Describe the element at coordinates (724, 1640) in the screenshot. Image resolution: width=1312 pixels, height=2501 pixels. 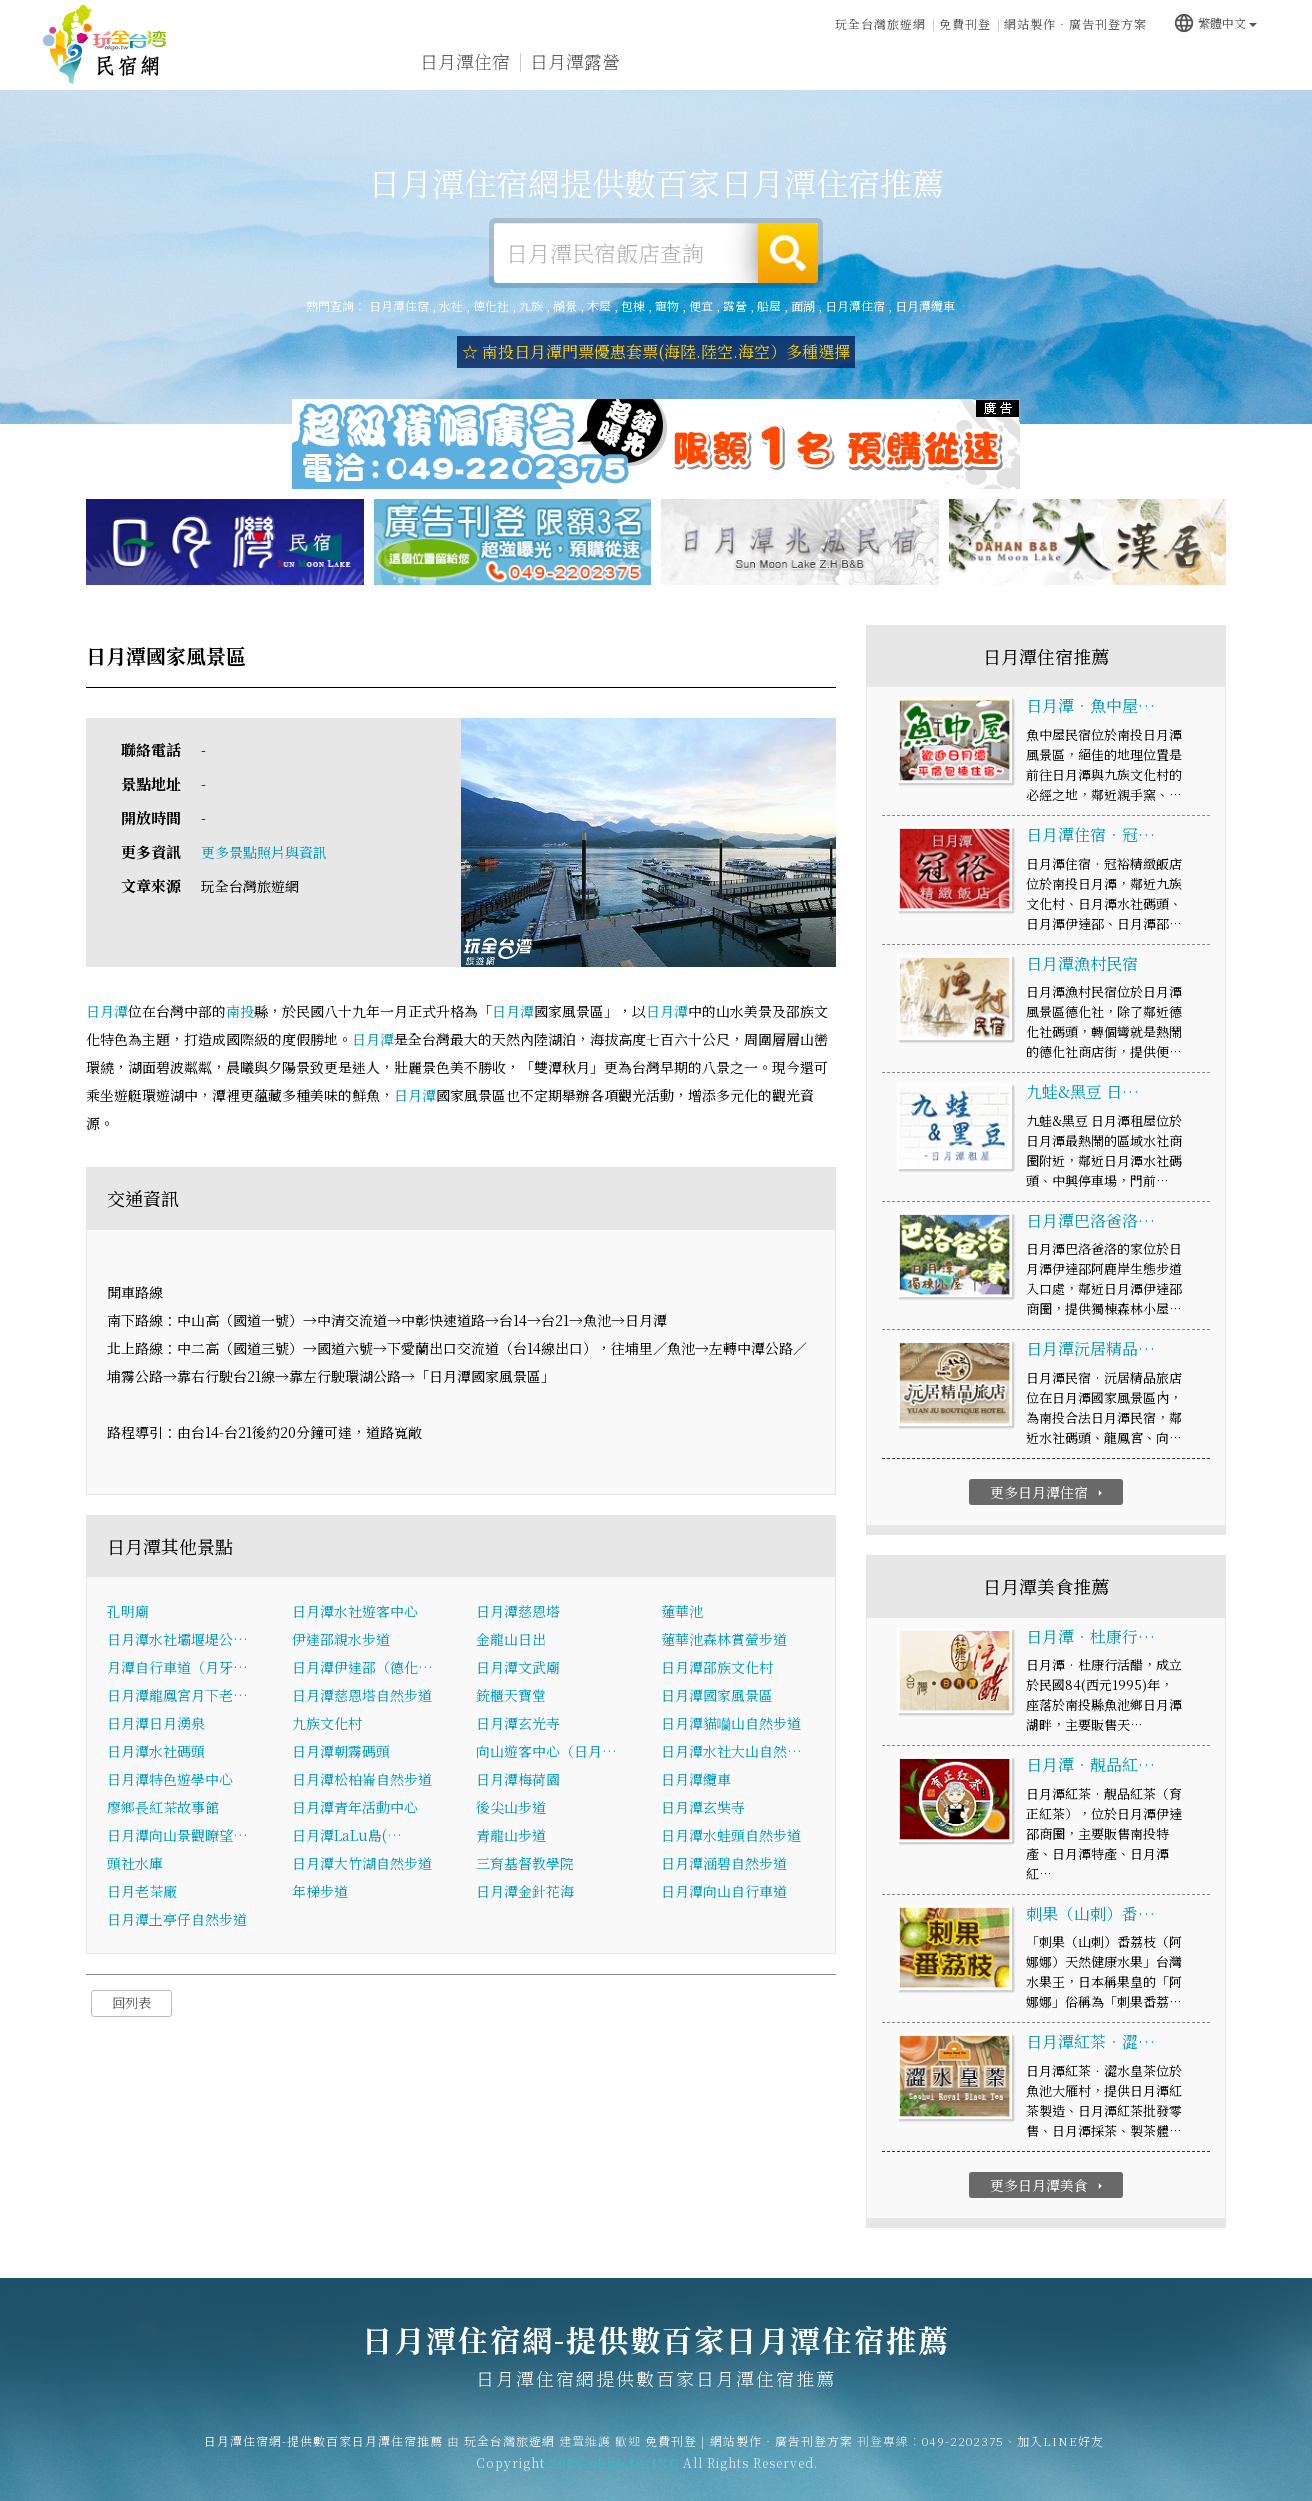
I see `蓮華池森林賞螢步道` at that location.